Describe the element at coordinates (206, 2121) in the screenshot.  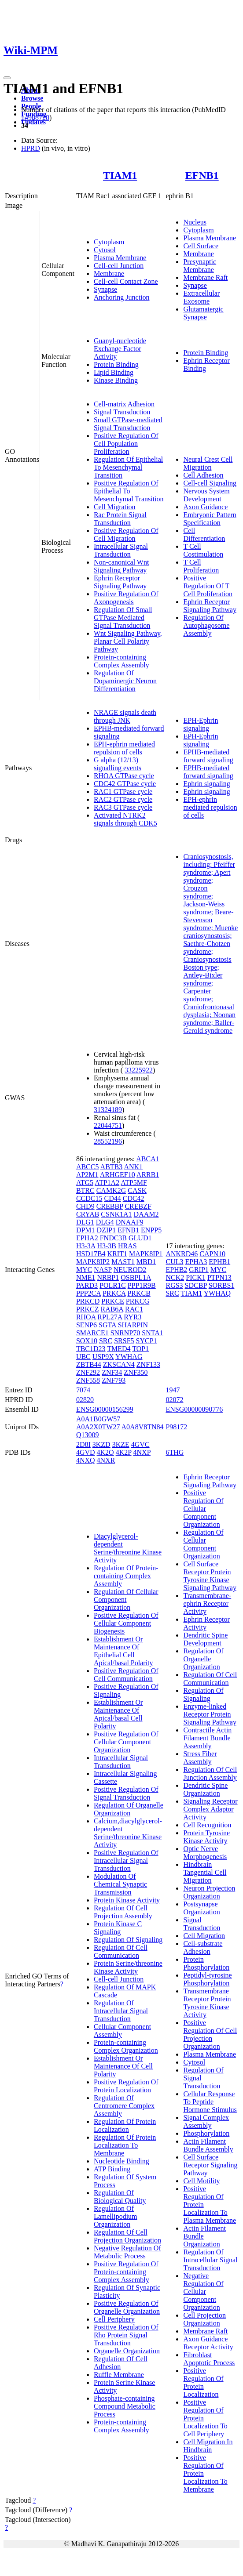
I see `Signal Complex Assembly` at that location.